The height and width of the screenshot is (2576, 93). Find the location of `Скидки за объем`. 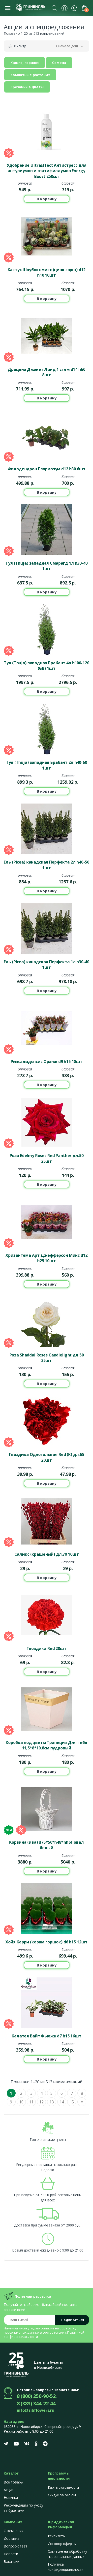

Скидки за объем is located at coordinates (62, 2495).